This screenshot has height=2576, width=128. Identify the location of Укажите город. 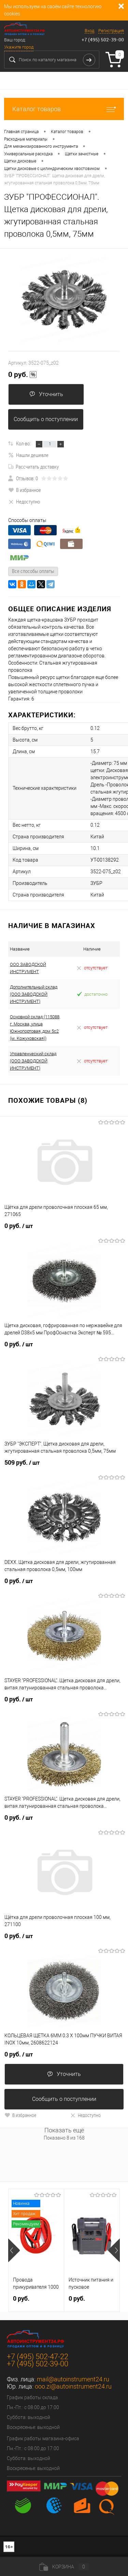
(18, 47).